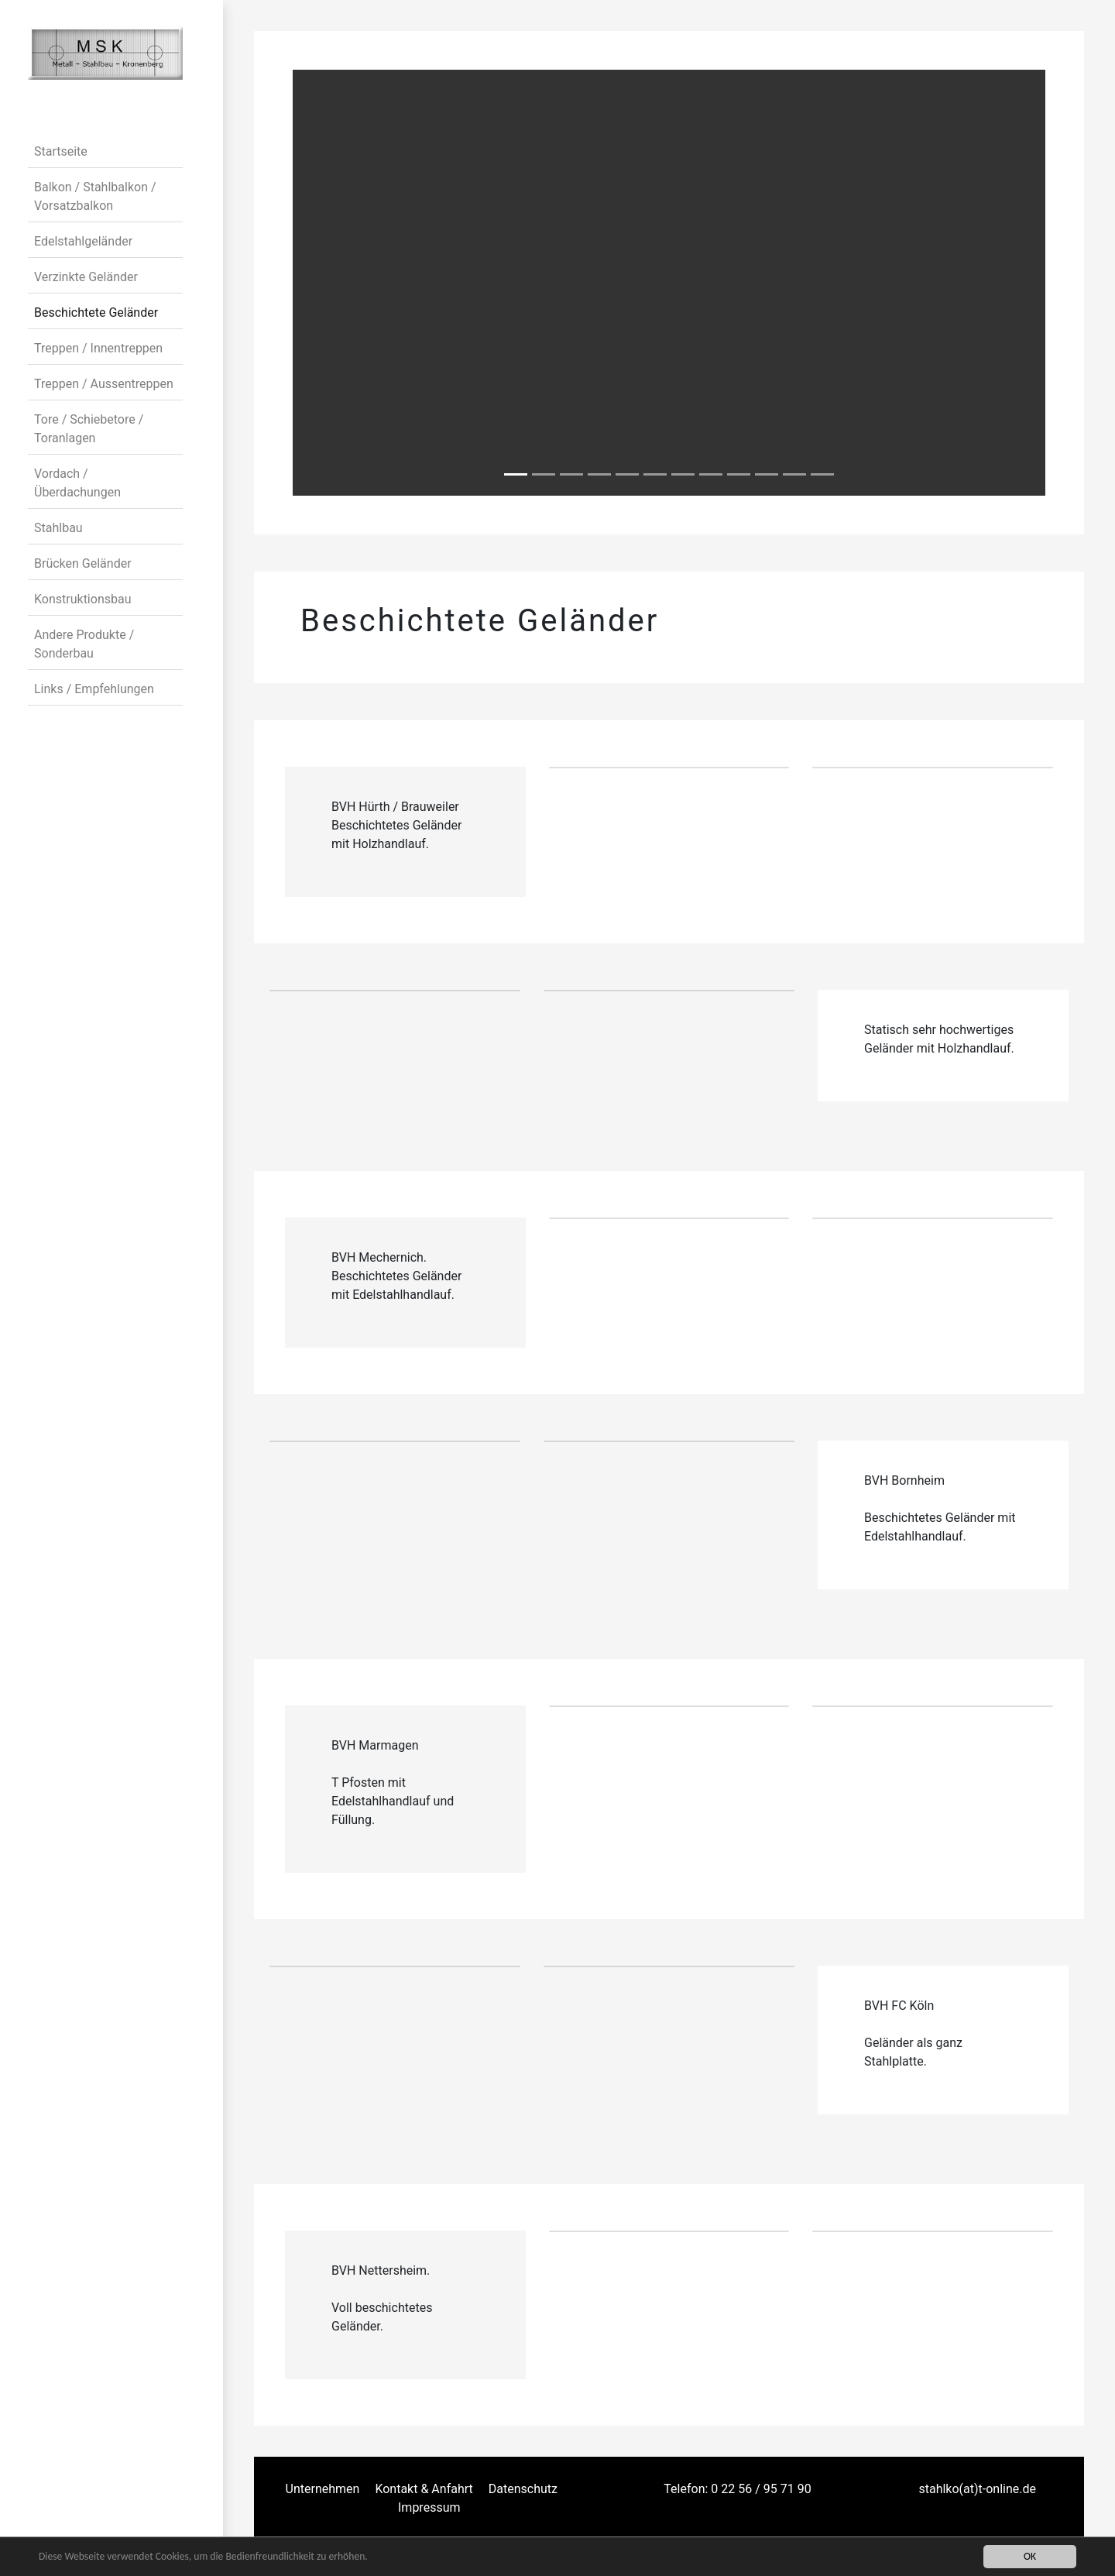 This screenshot has width=1115, height=2576. I want to click on Beschichtete Geländer, so click(96, 312).